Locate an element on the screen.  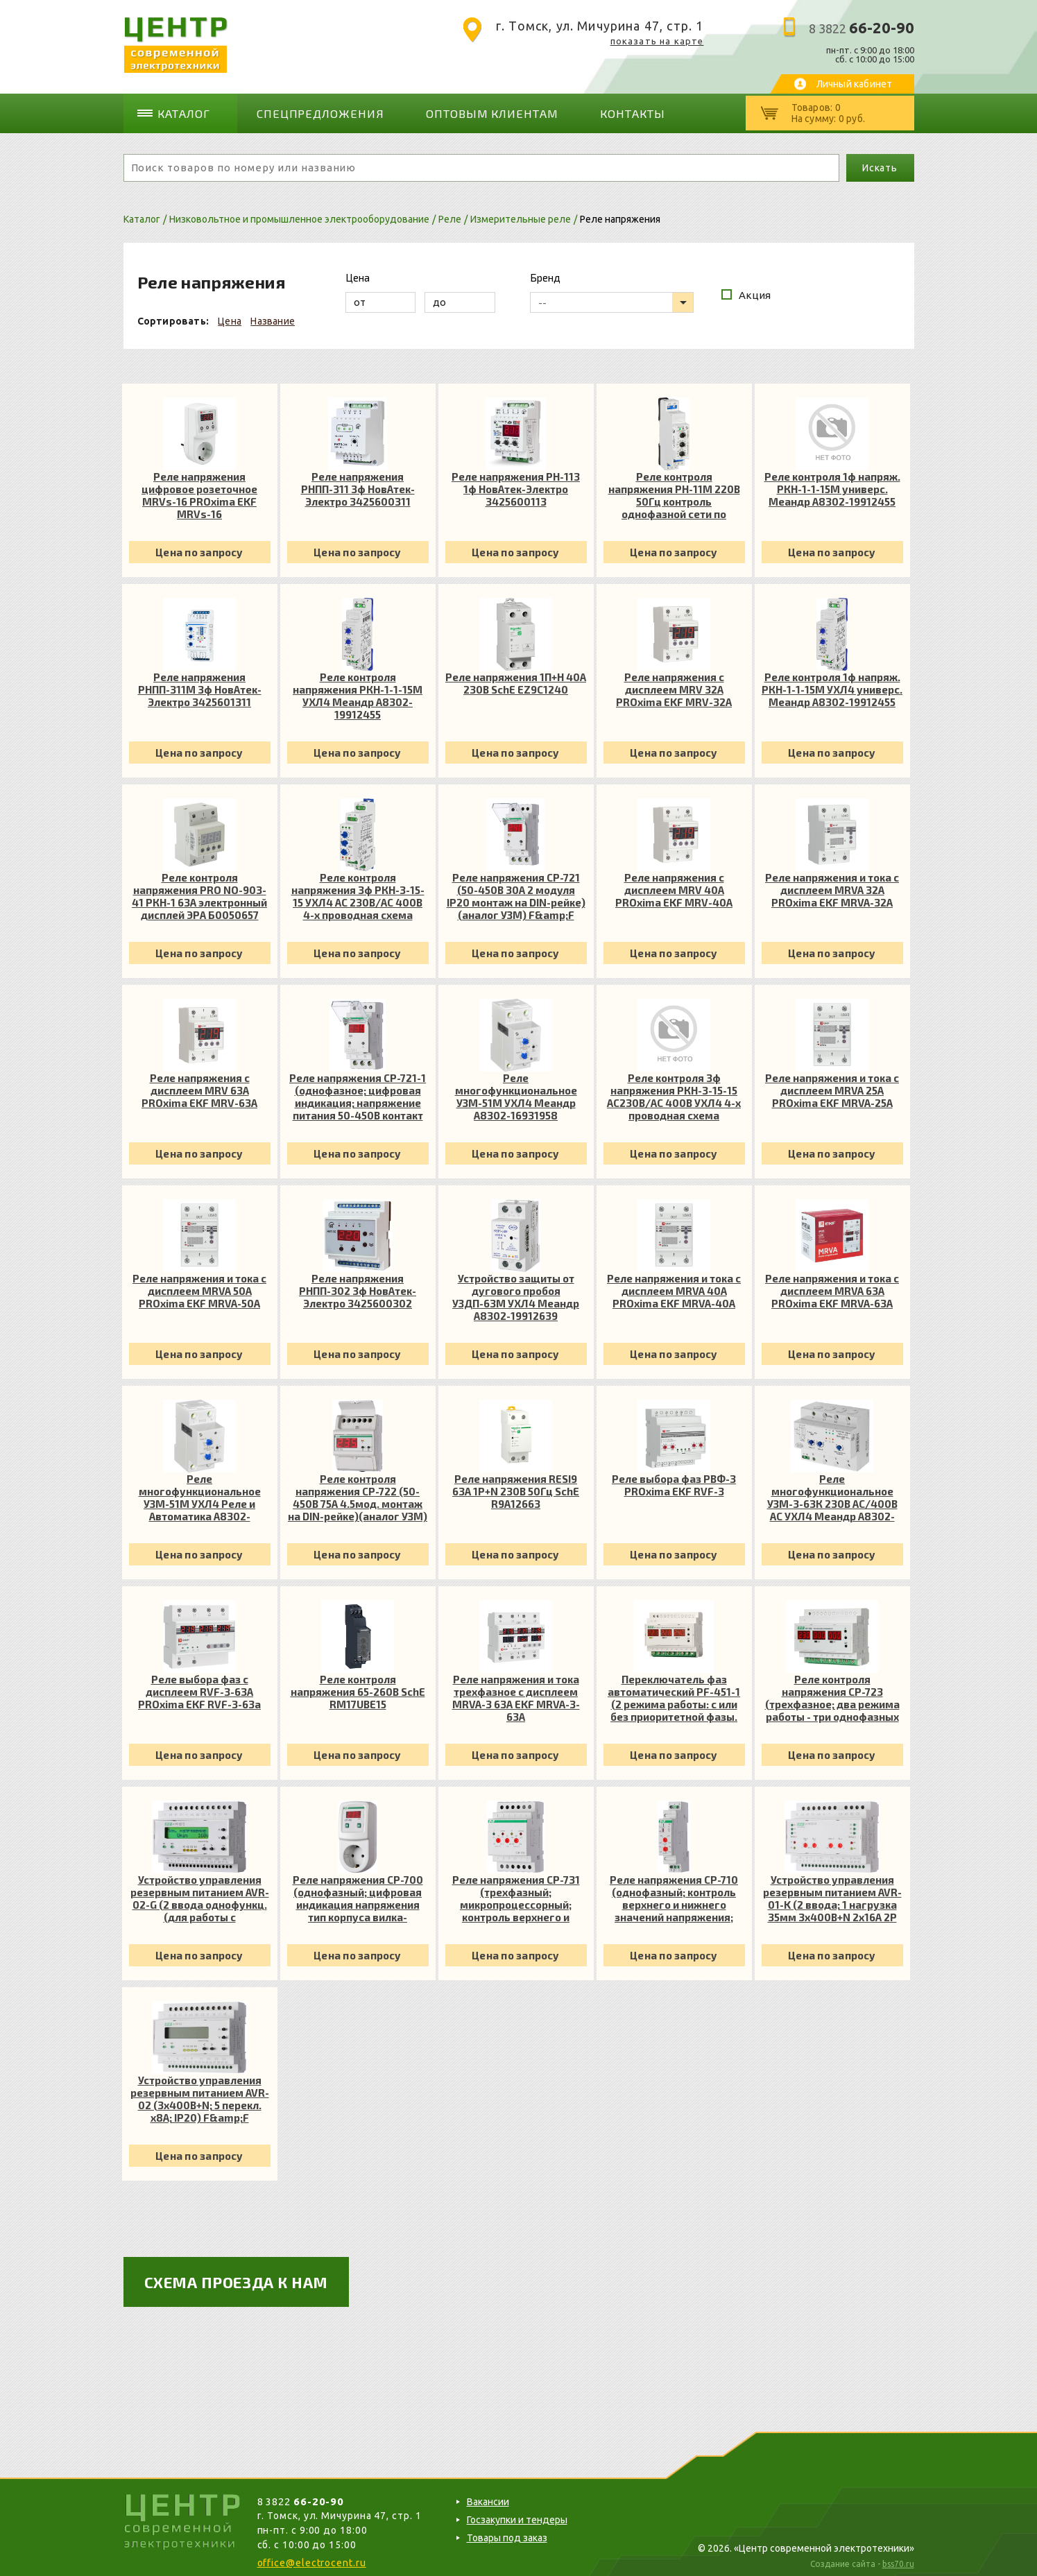
[listbox] is located at coordinates (612, 297).